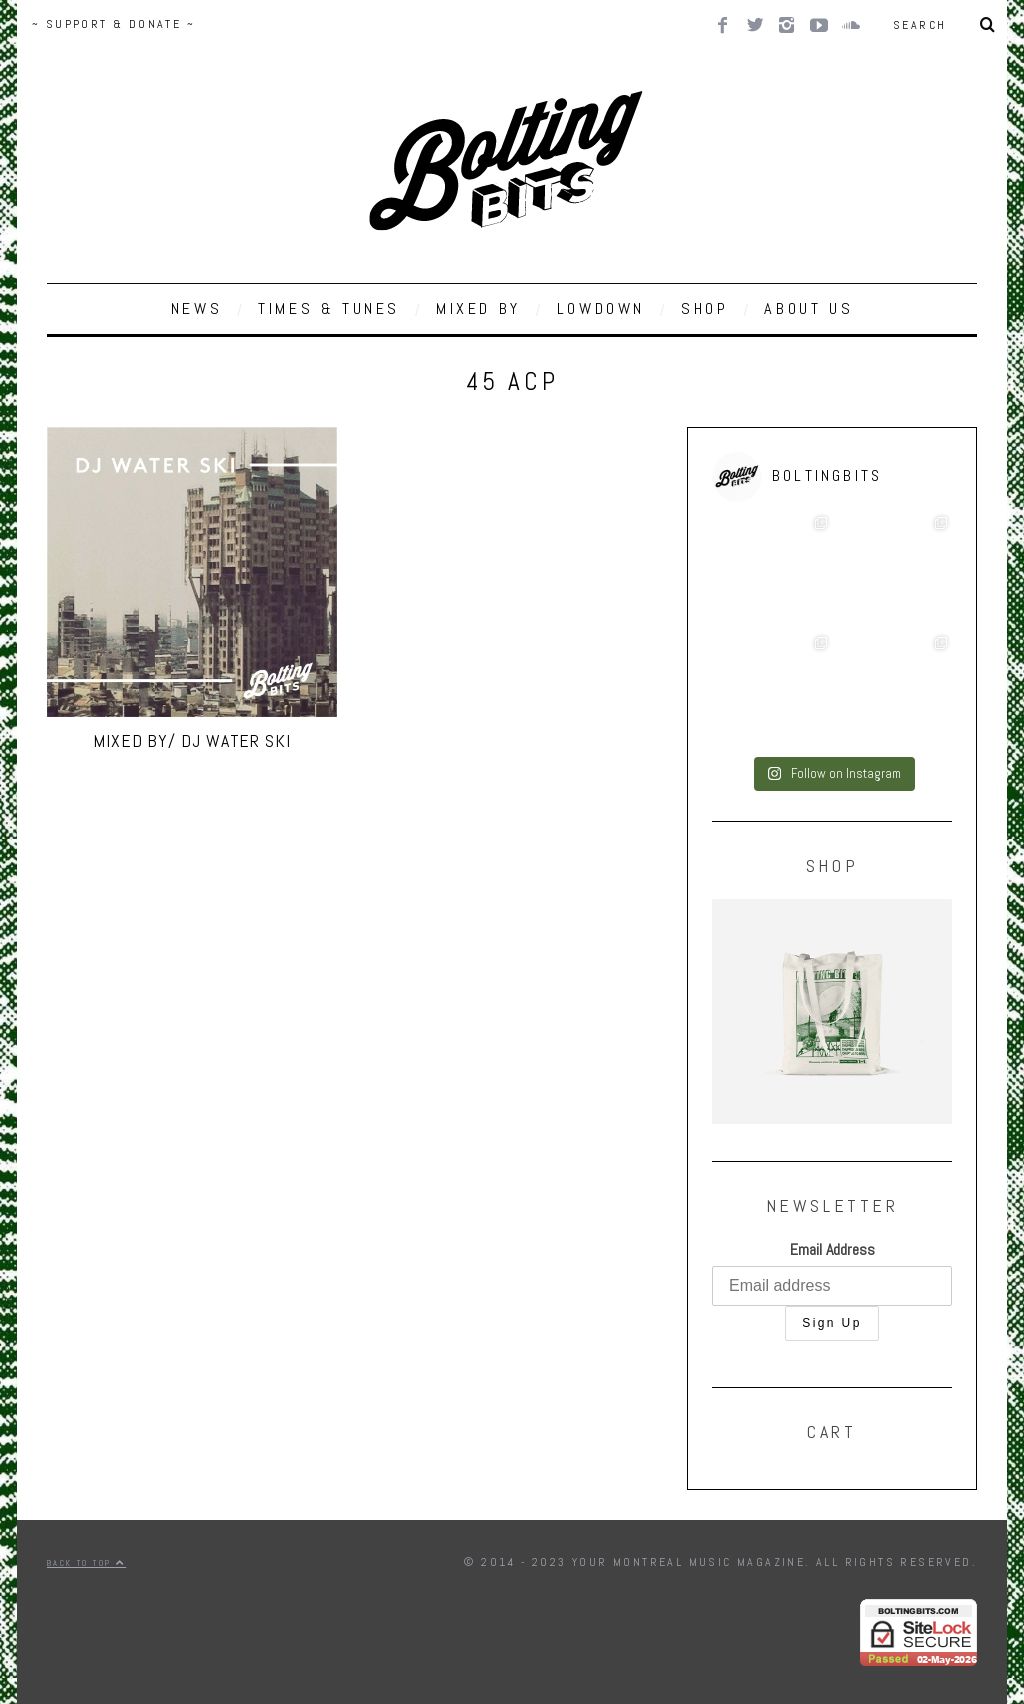 The height and width of the screenshot is (1704, 1024). What do you see at coordinates (113, 24) in the screenshot?
I see `~ SUPPORT & DONATE ~` at bounding box center [113, 24].